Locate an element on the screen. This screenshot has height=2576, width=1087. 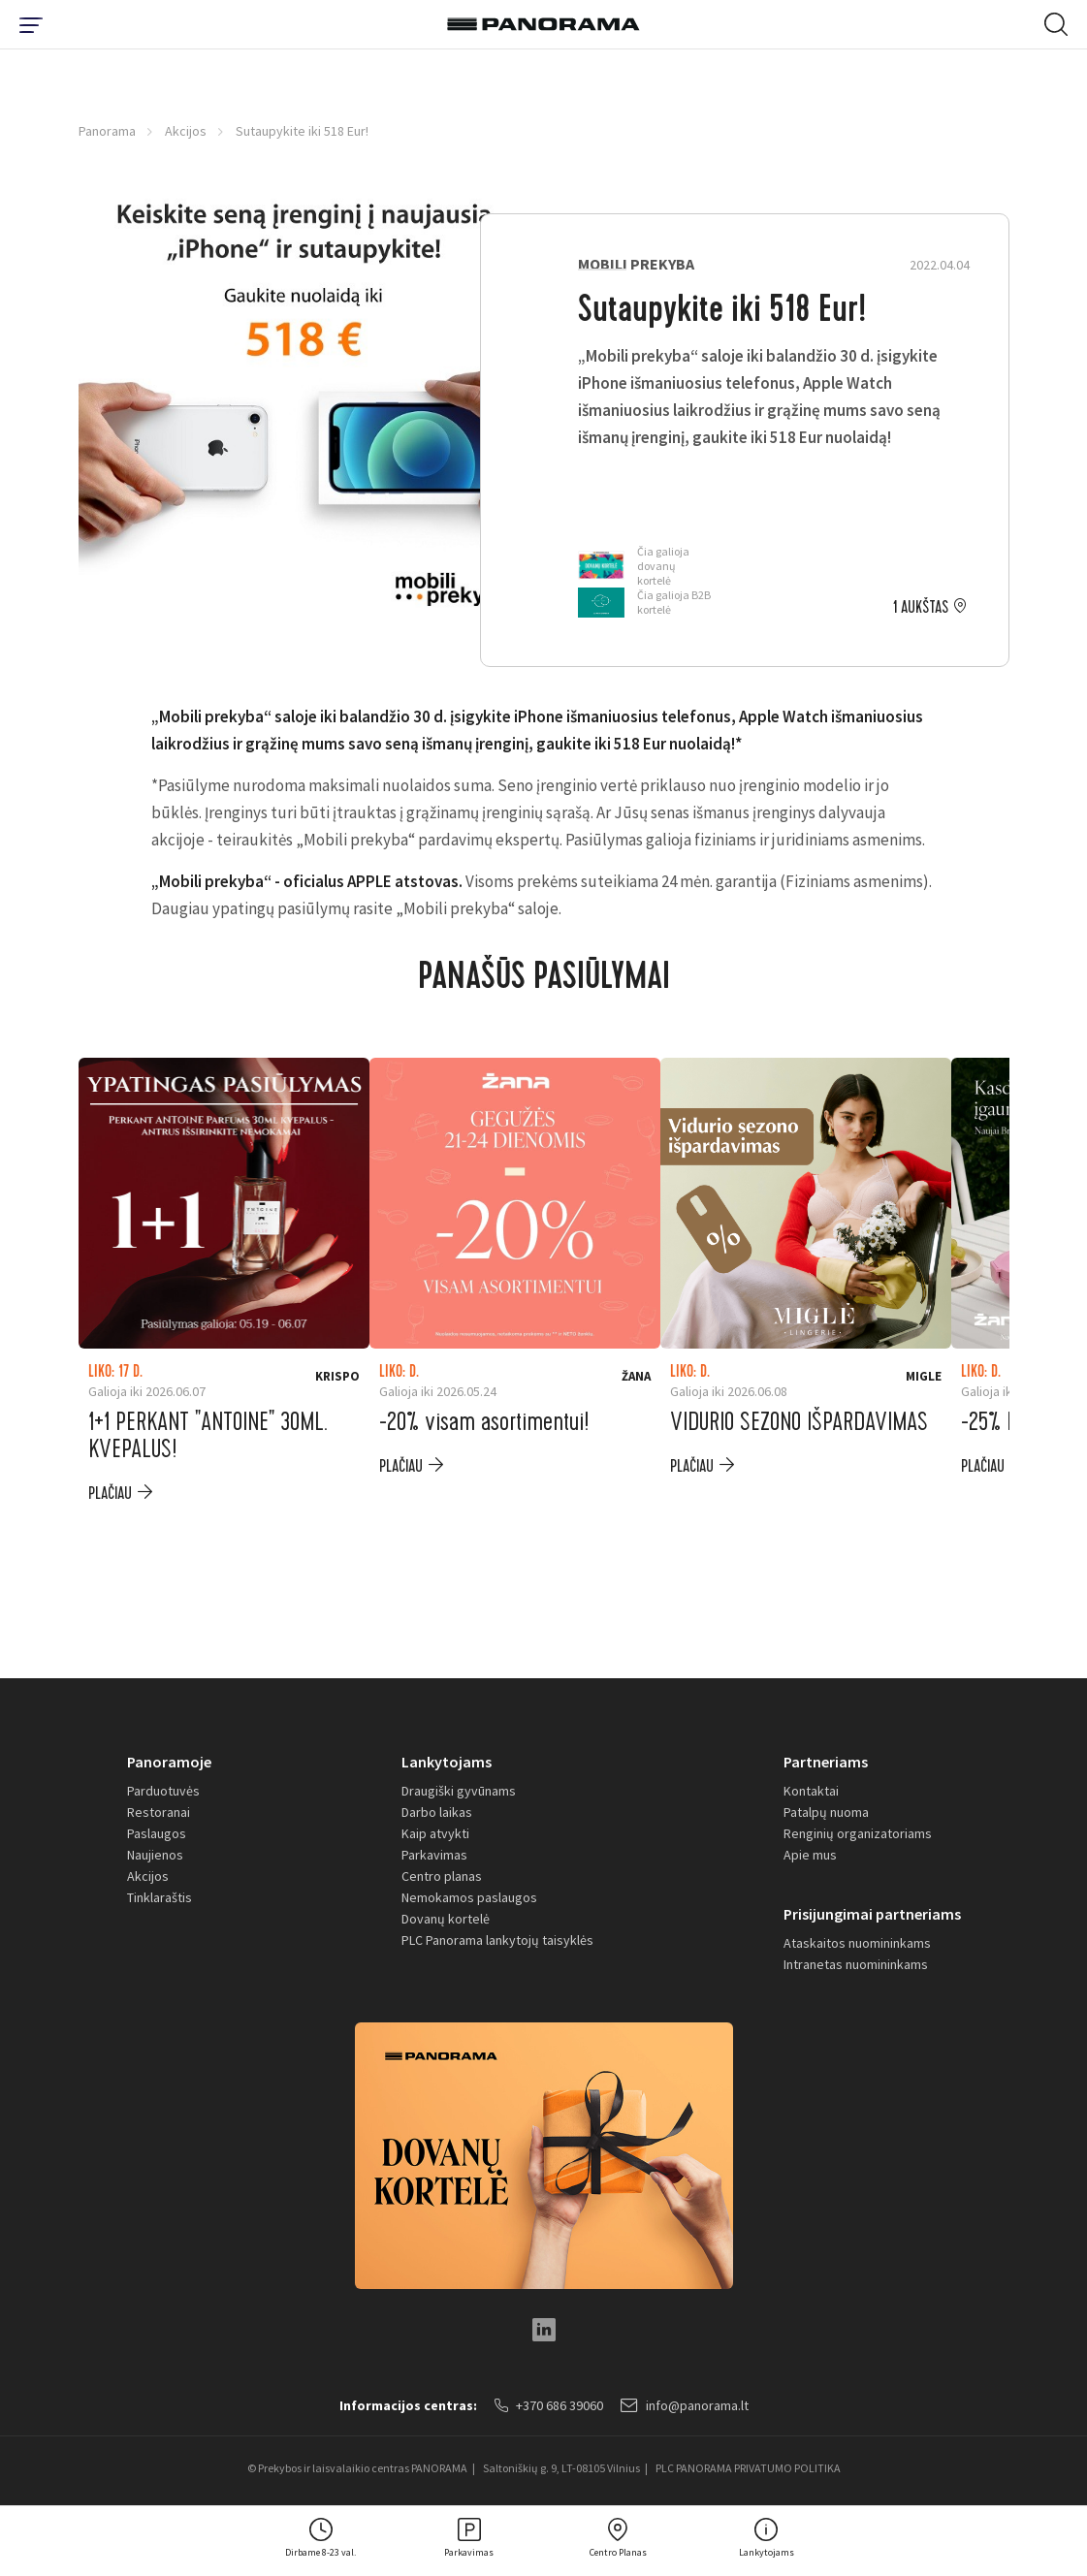
Kontaktai is located at coordinates (811, 1790).